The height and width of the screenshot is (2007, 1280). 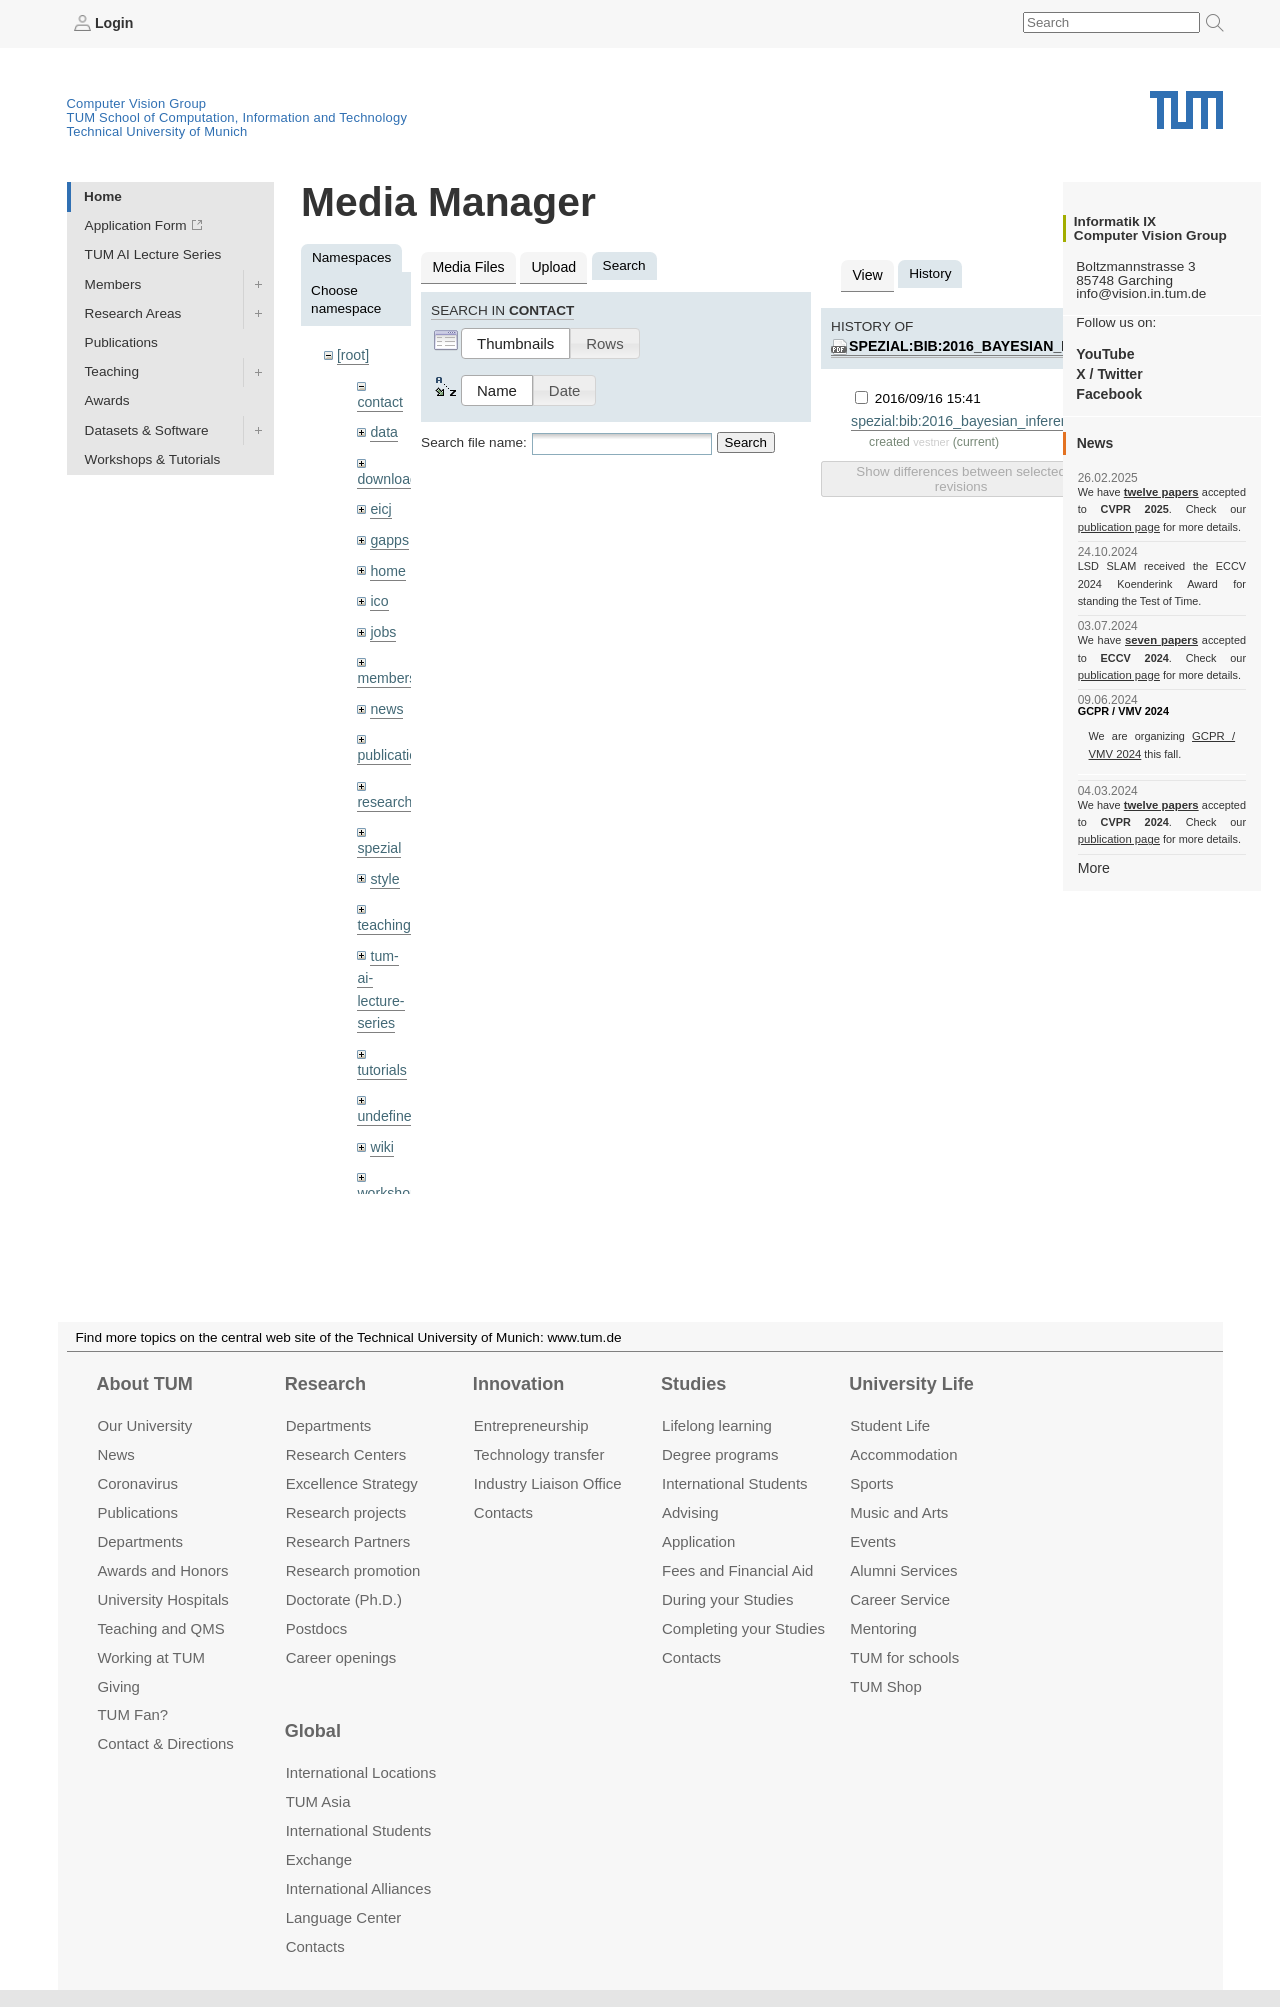 What do you see at coordinates (346, 1512) in the screenshot?
I see `Research projects` at bounding box center [346, 1512].